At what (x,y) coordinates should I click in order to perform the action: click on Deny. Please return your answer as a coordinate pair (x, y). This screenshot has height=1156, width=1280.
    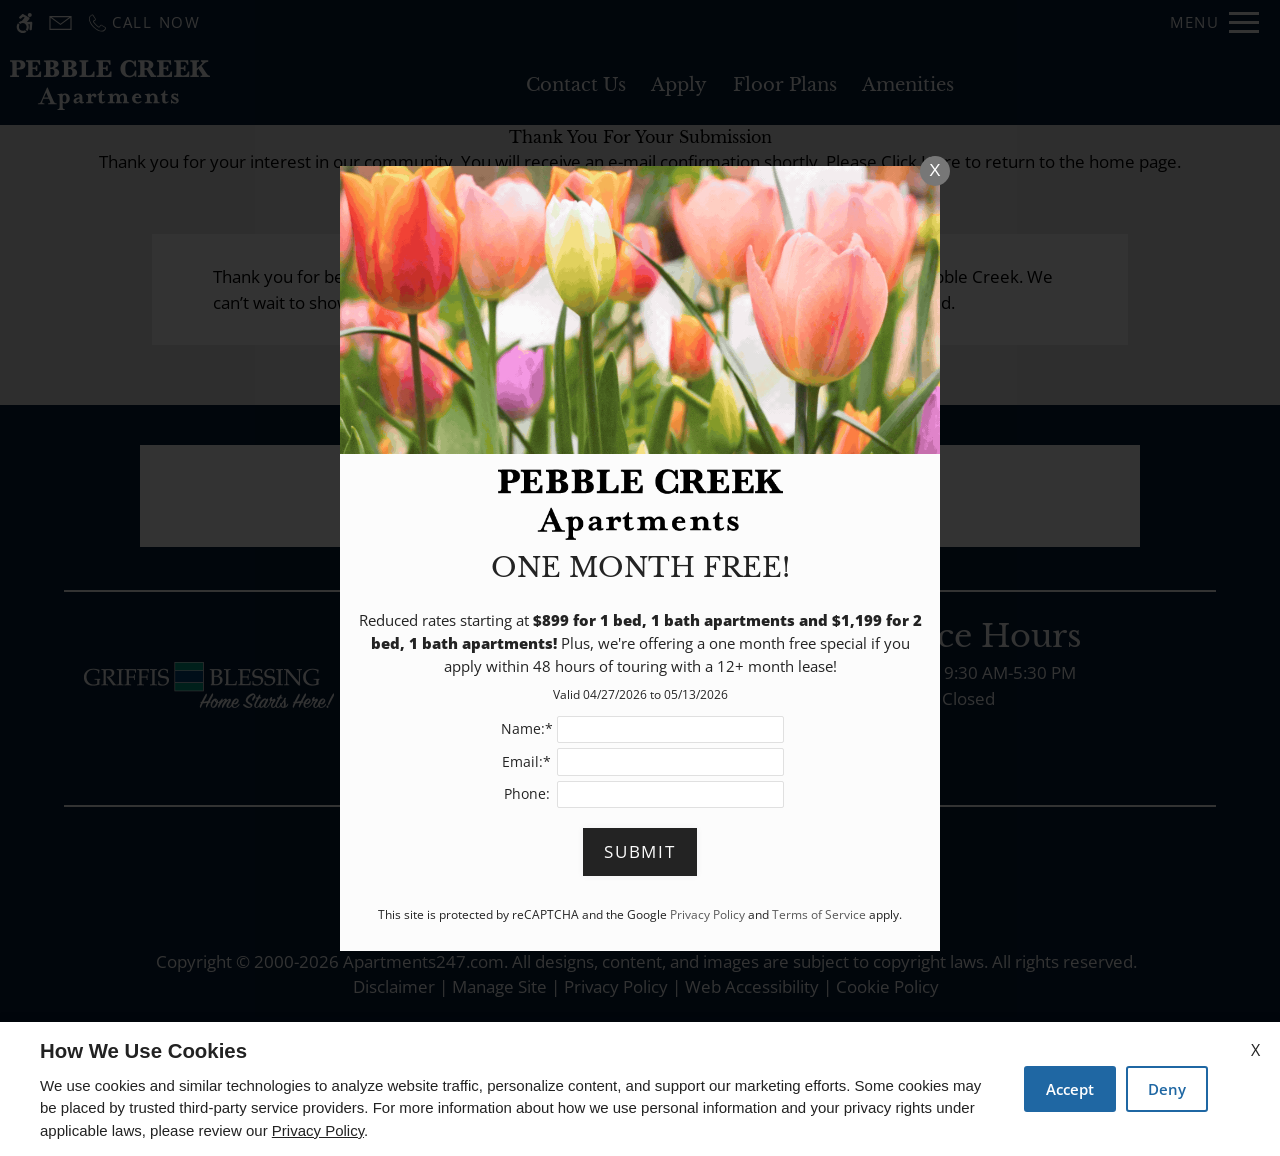
    Looking at the image, I should click on (1167, 1089).